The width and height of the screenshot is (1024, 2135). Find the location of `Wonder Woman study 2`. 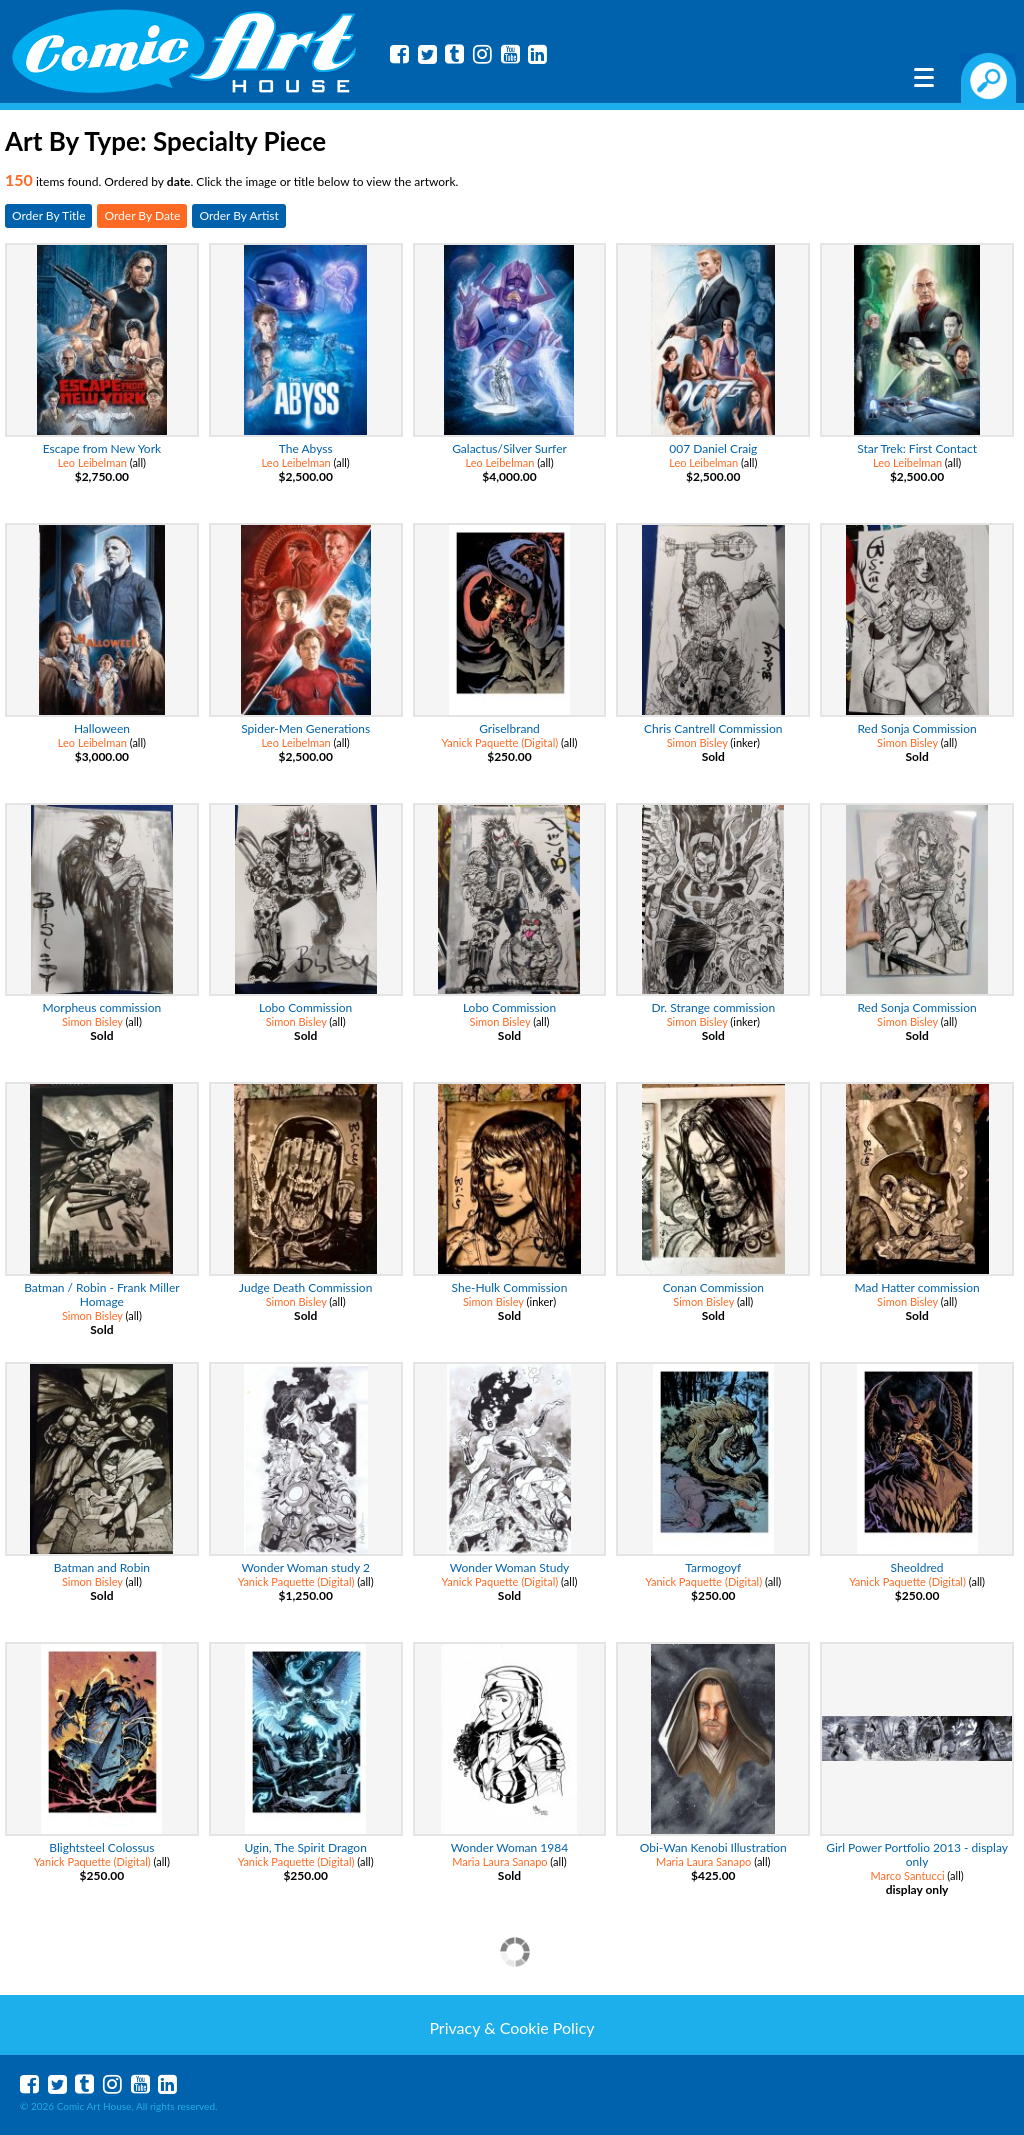

Wonder Woman study 2 is located at coordinates (306, 1567).